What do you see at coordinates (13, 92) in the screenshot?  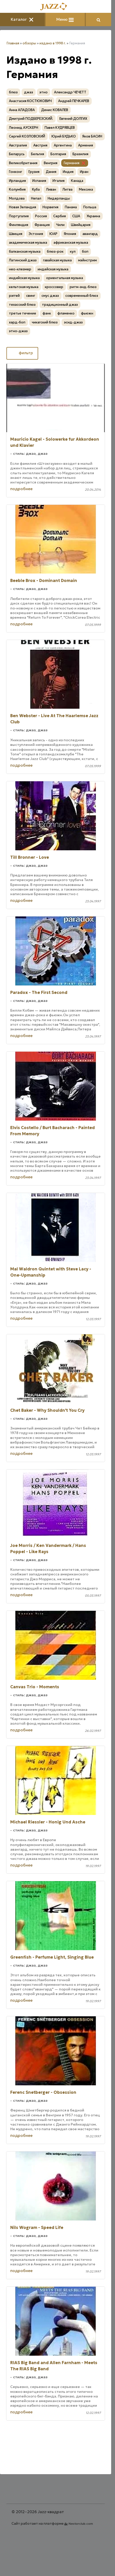 I see `блюз` at bounding box center [13, 92].